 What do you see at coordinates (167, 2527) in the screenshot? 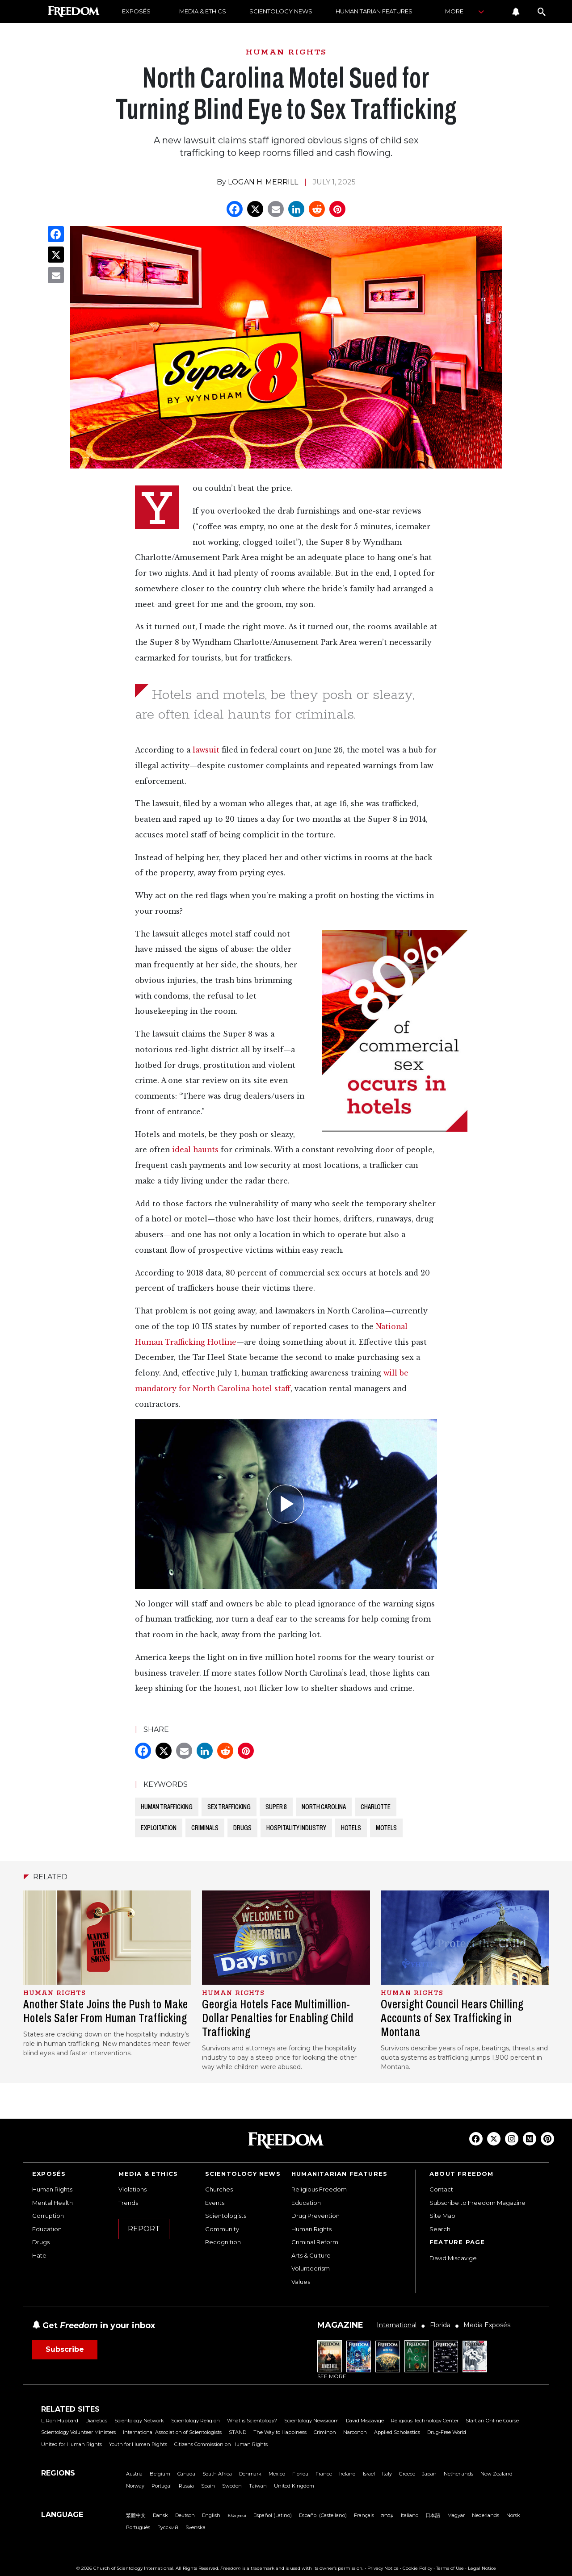
I see `Русский` at bounding box center [167, 2527].